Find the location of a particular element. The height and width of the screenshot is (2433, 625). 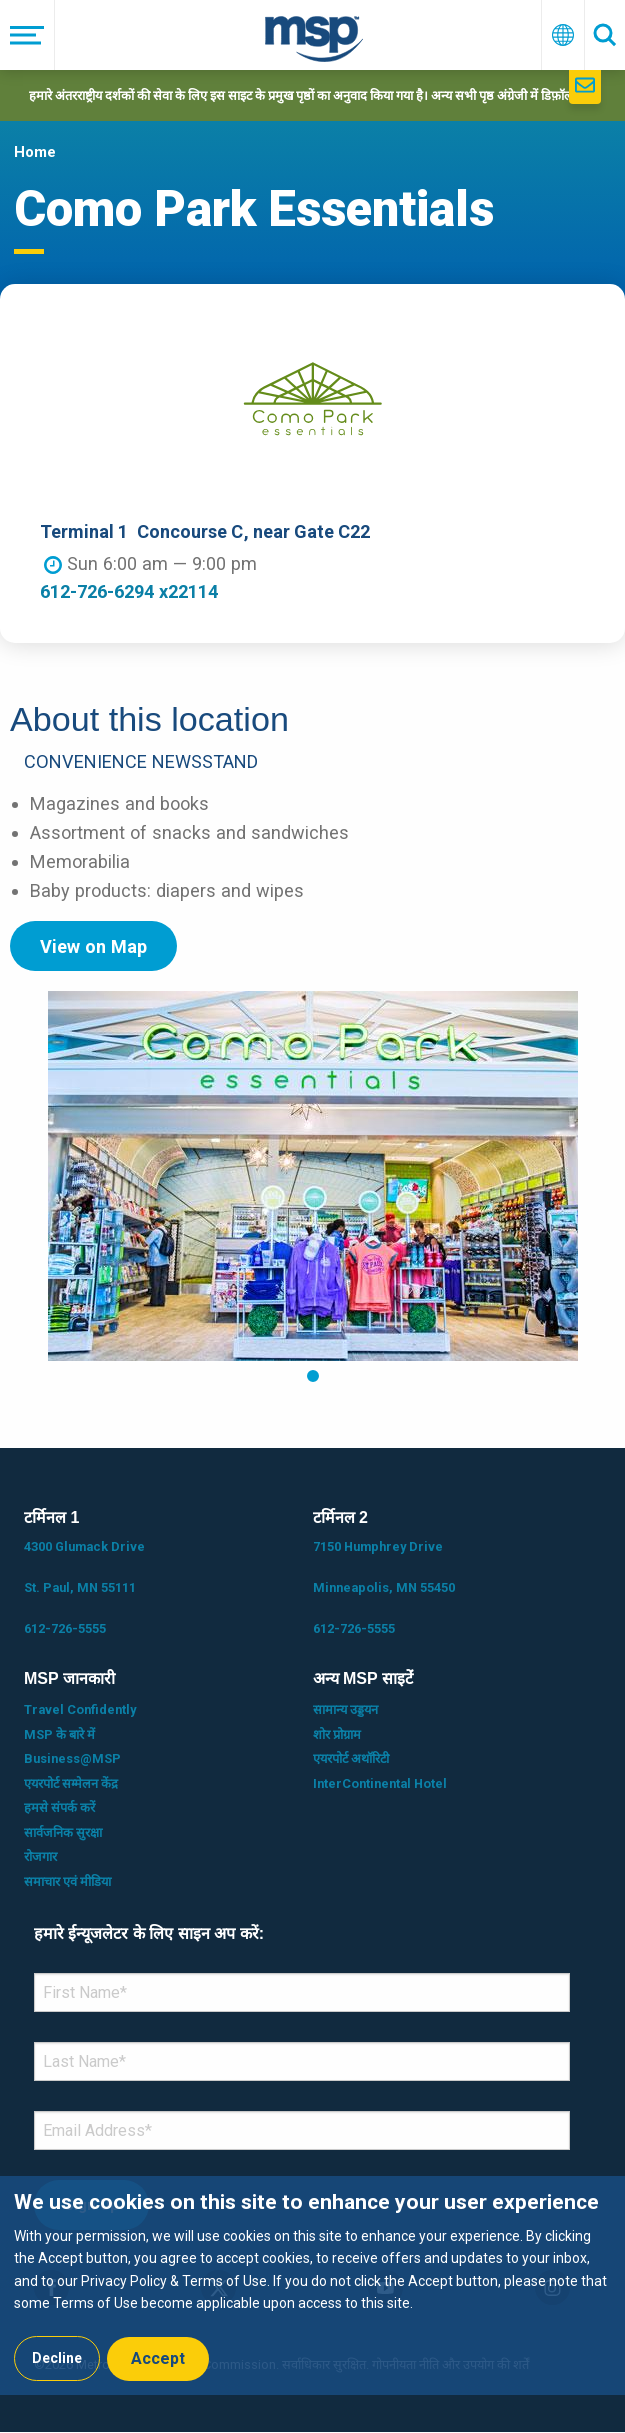

[tabpanel] is located at coordinates (312, 1176).